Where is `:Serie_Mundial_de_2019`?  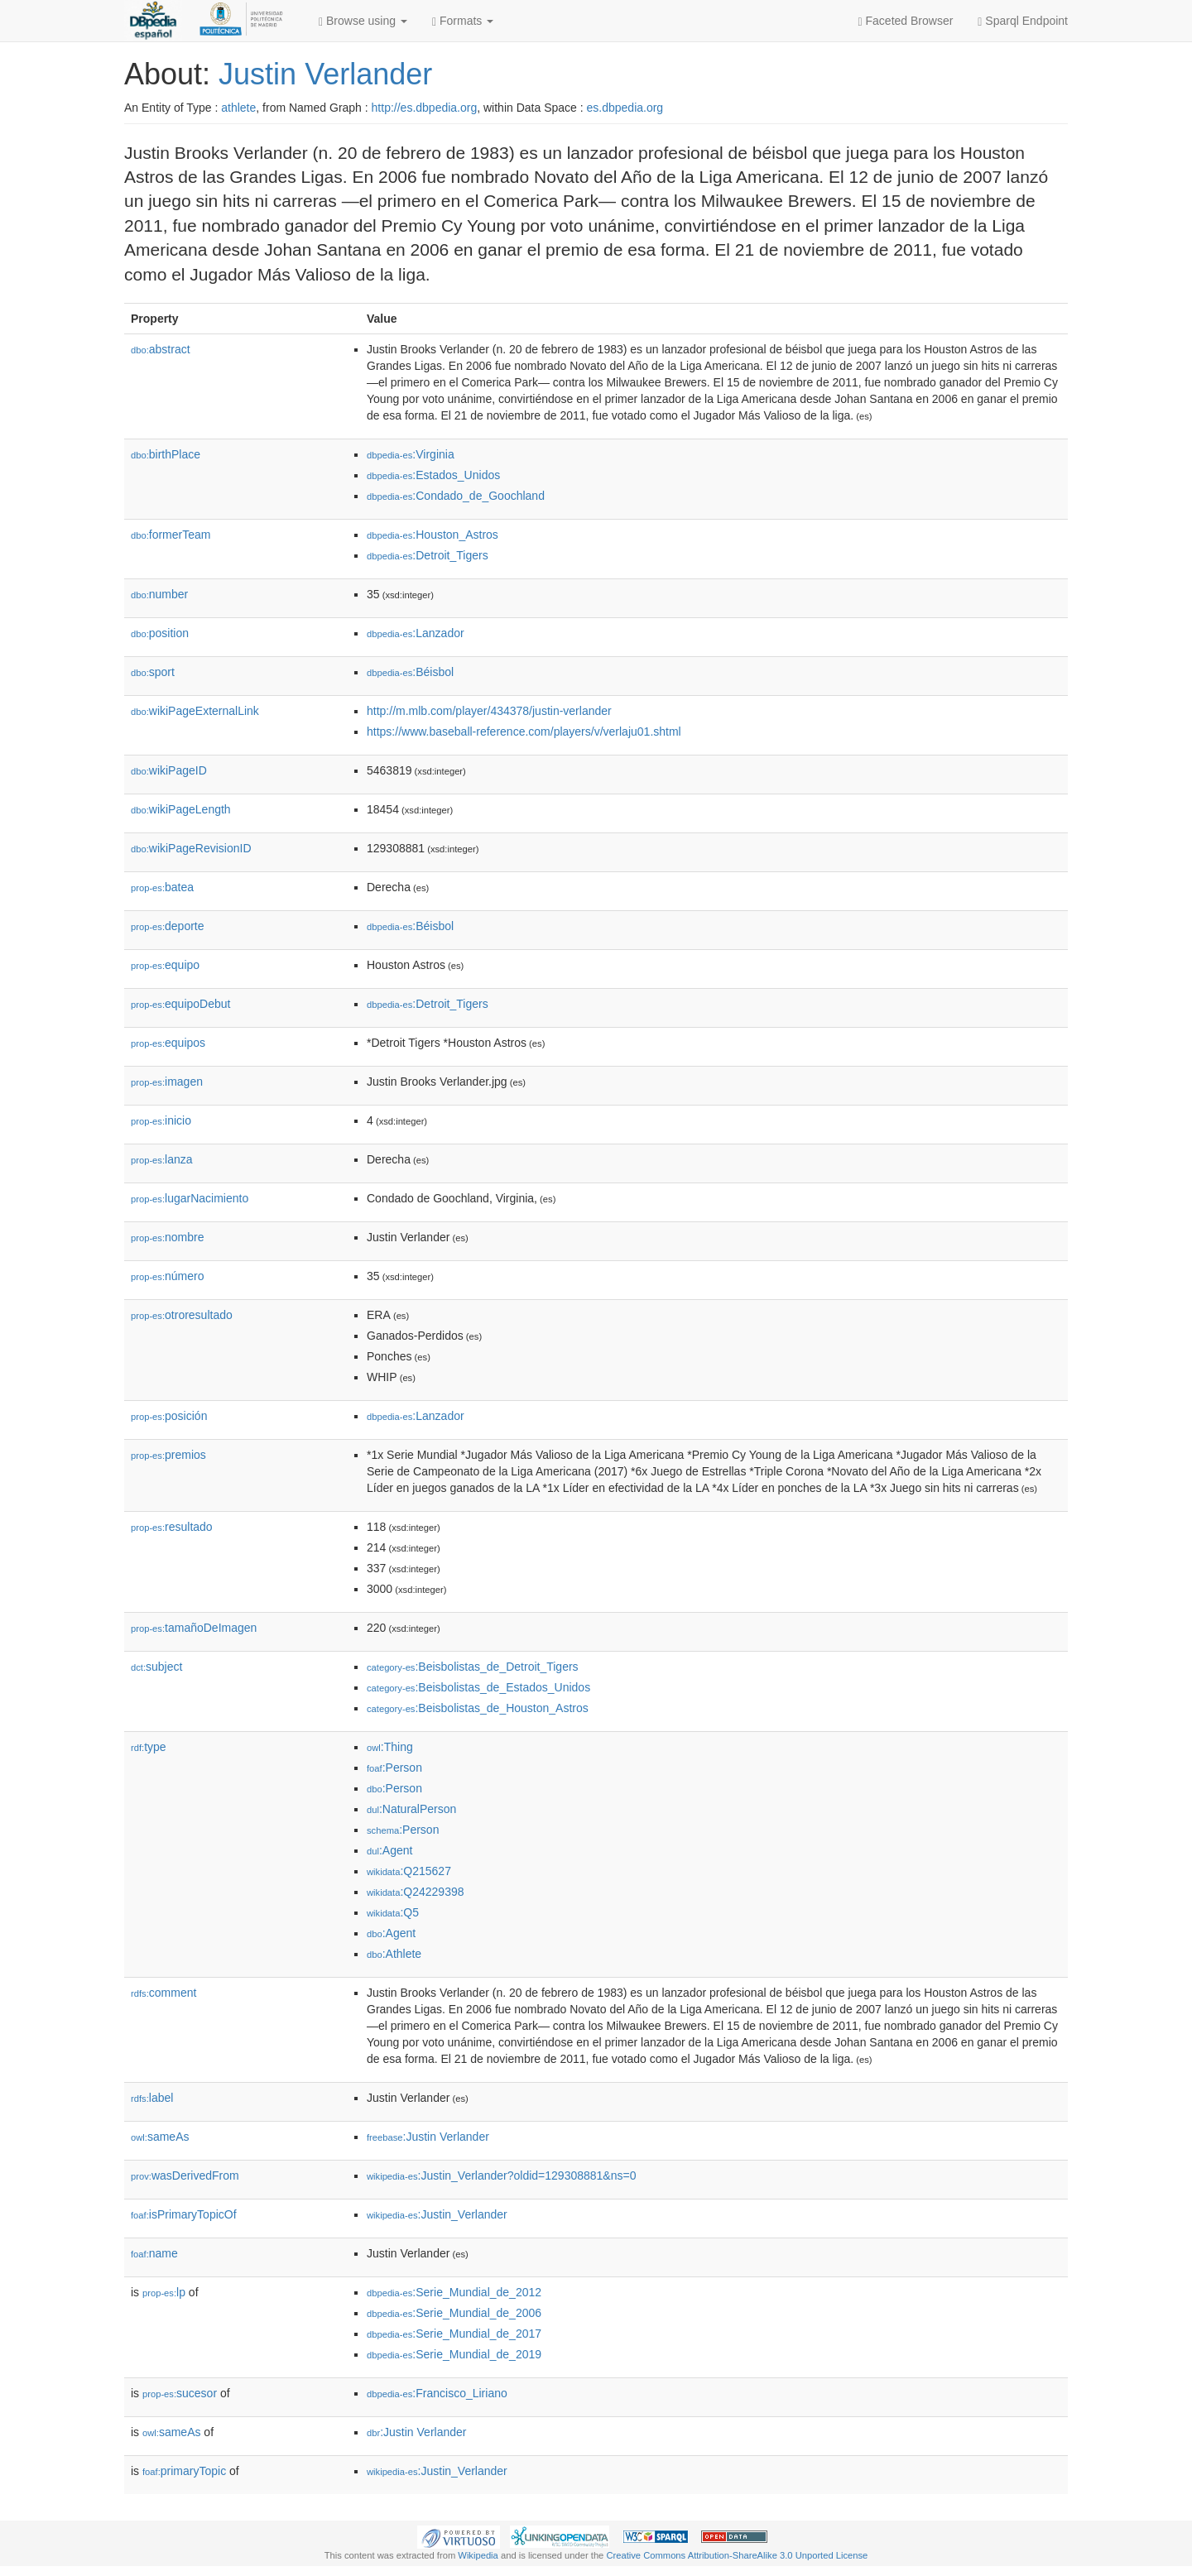 :Serie_Mundial_de_2019 is located at coordinates (454, 2354).